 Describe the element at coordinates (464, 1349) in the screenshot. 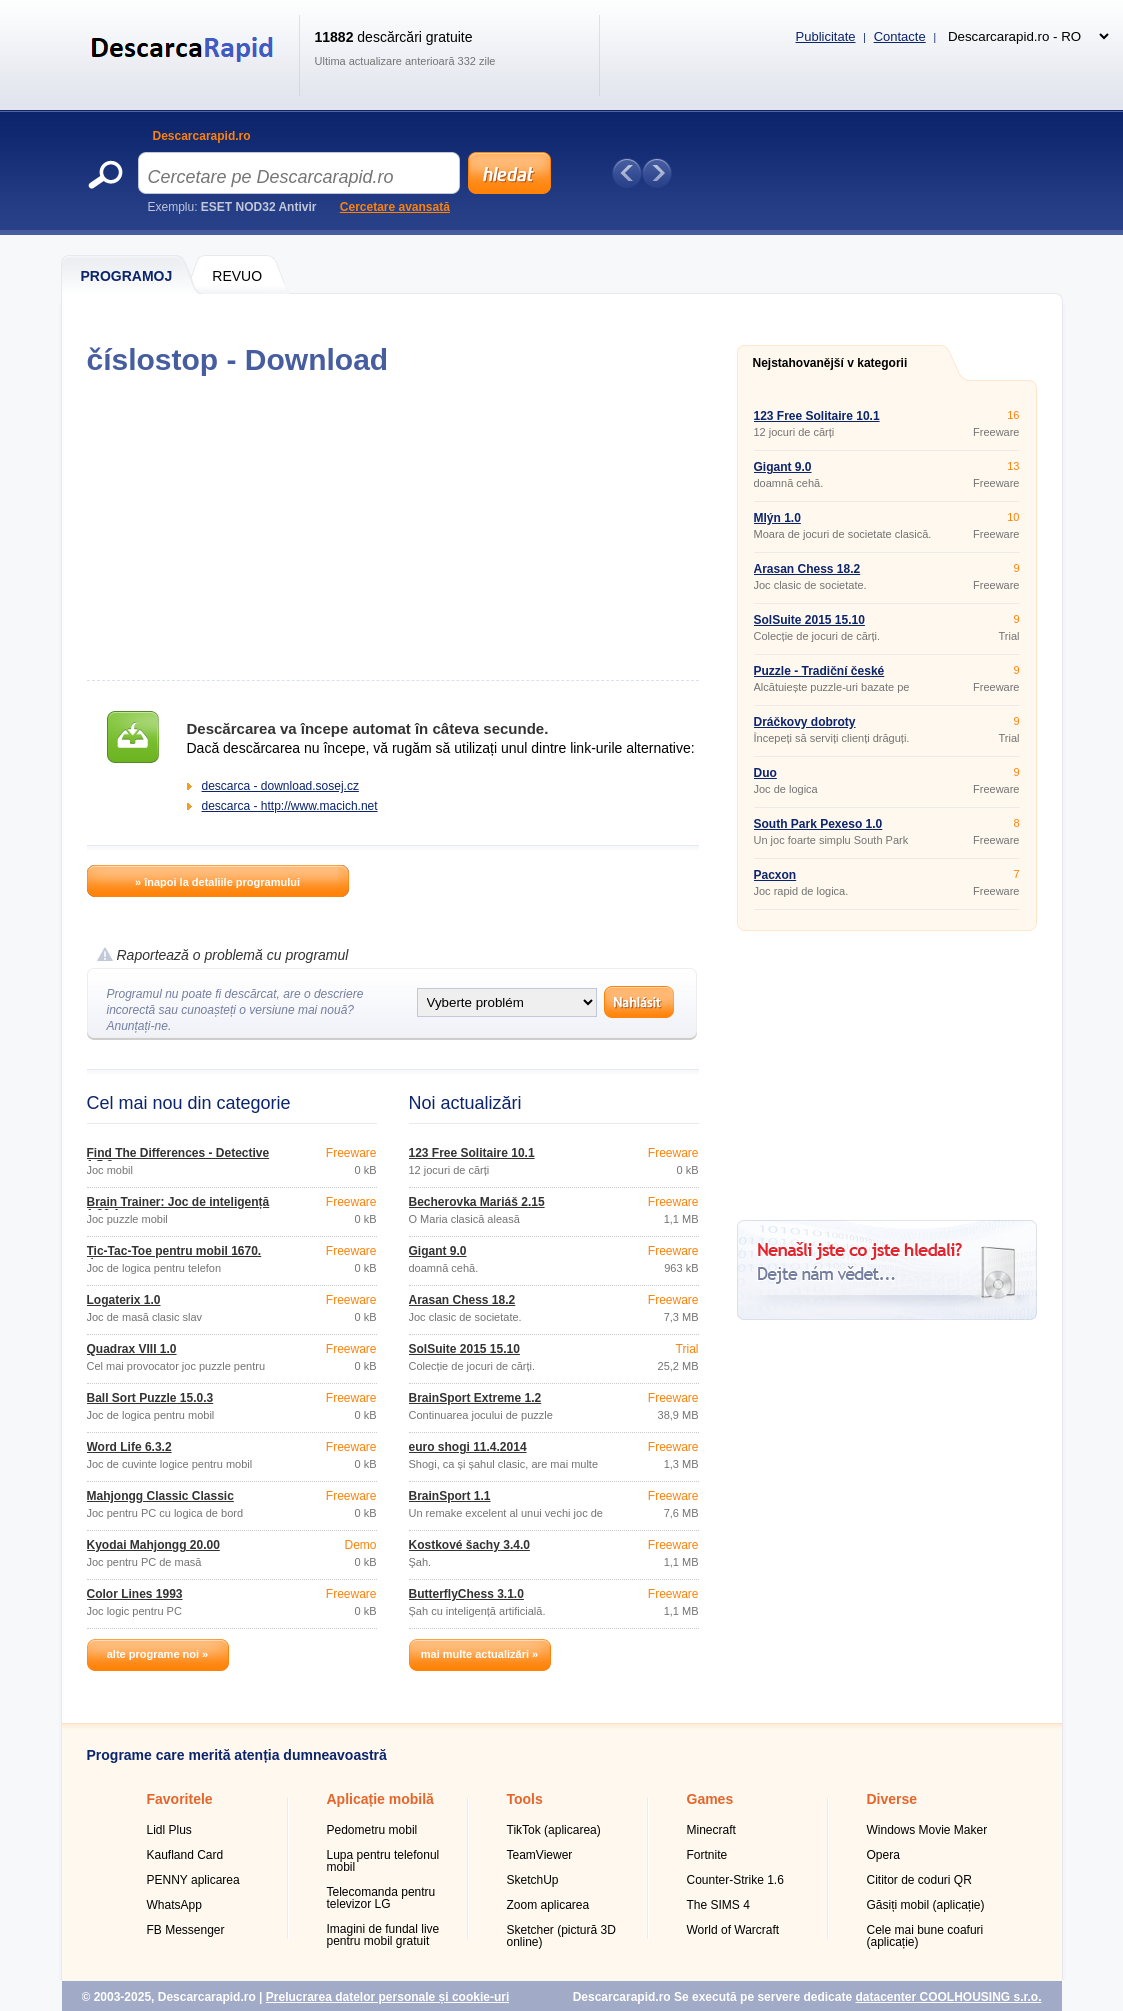

I see `SolSuite 2015 15.10` at that location.